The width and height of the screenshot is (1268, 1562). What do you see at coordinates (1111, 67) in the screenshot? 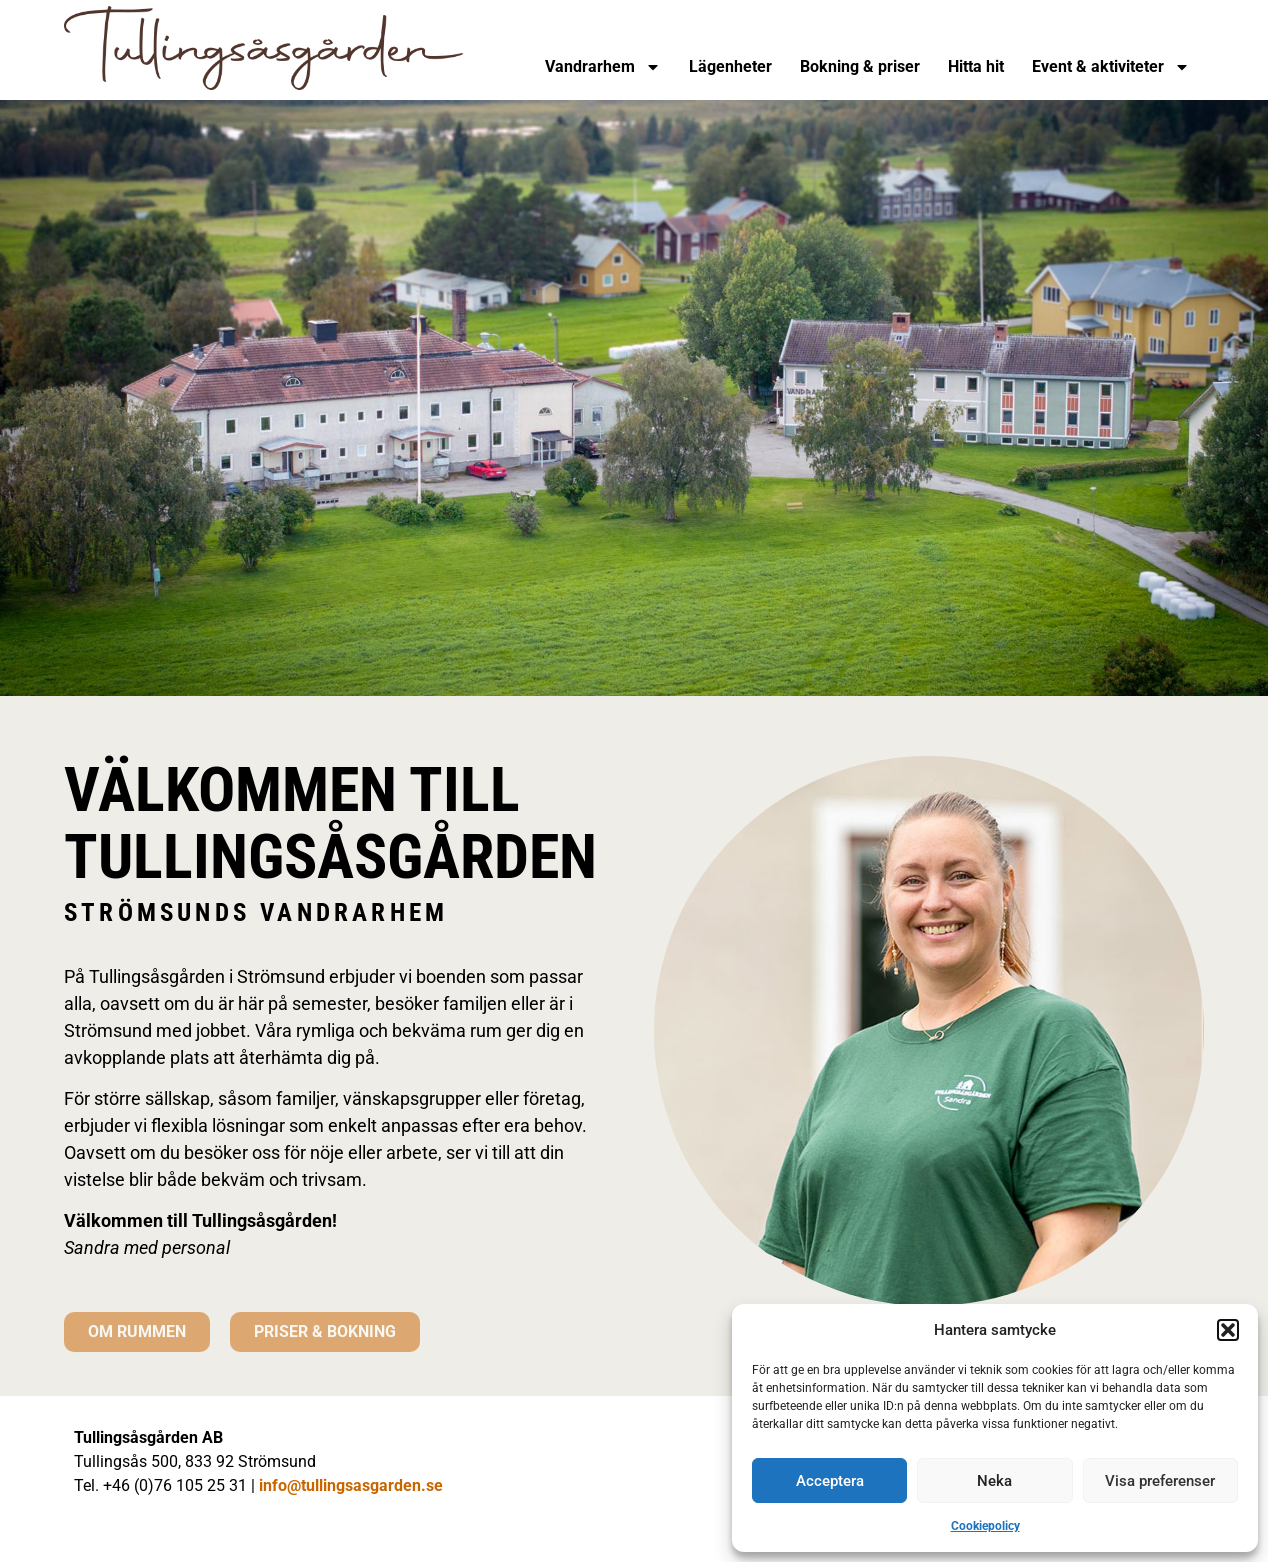
I see `Event & aktiviteter` at bounding box center [1111, 67].